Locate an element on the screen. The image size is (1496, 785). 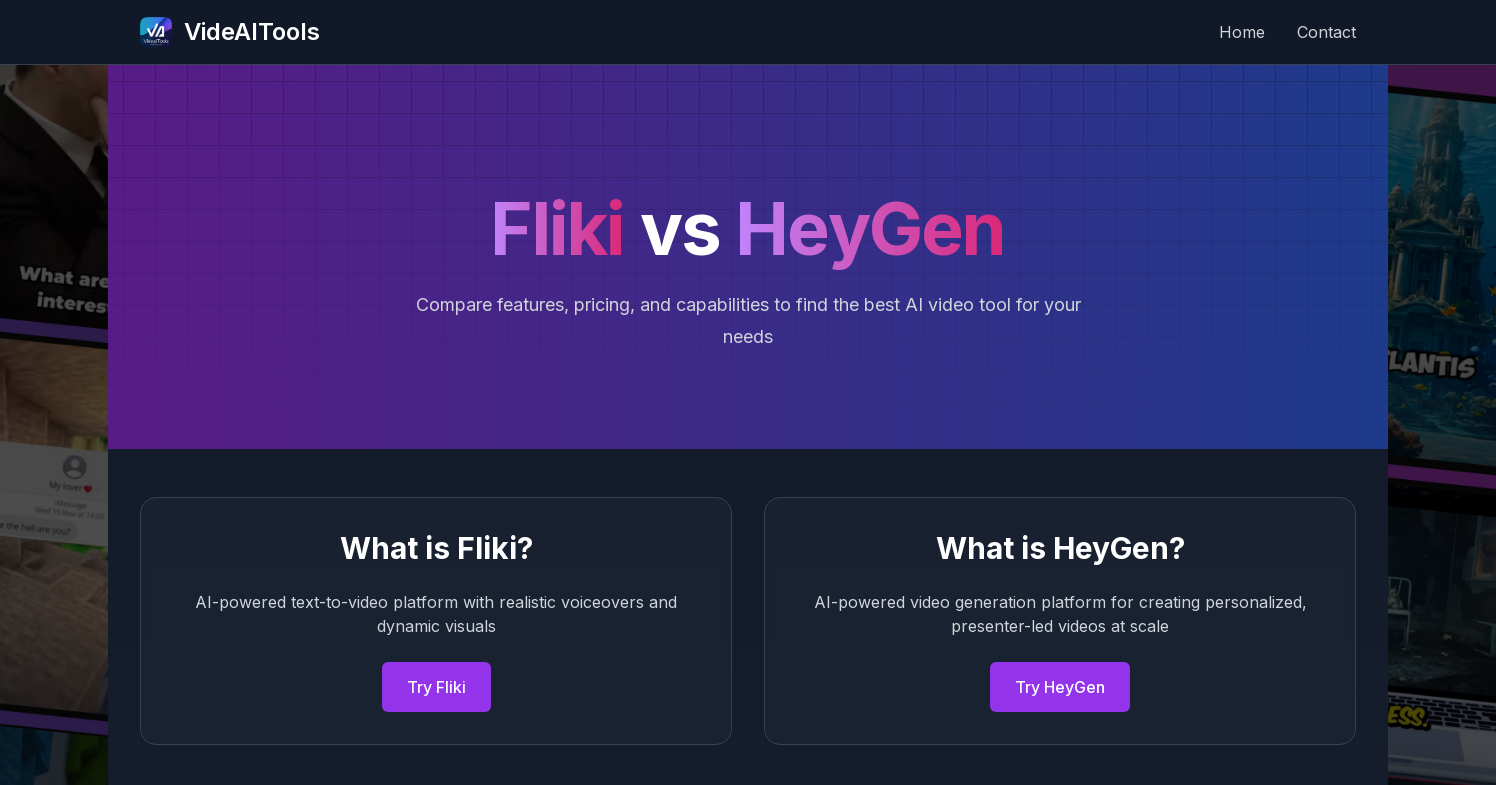
Try Fliki is located at coordinates (436, 687).